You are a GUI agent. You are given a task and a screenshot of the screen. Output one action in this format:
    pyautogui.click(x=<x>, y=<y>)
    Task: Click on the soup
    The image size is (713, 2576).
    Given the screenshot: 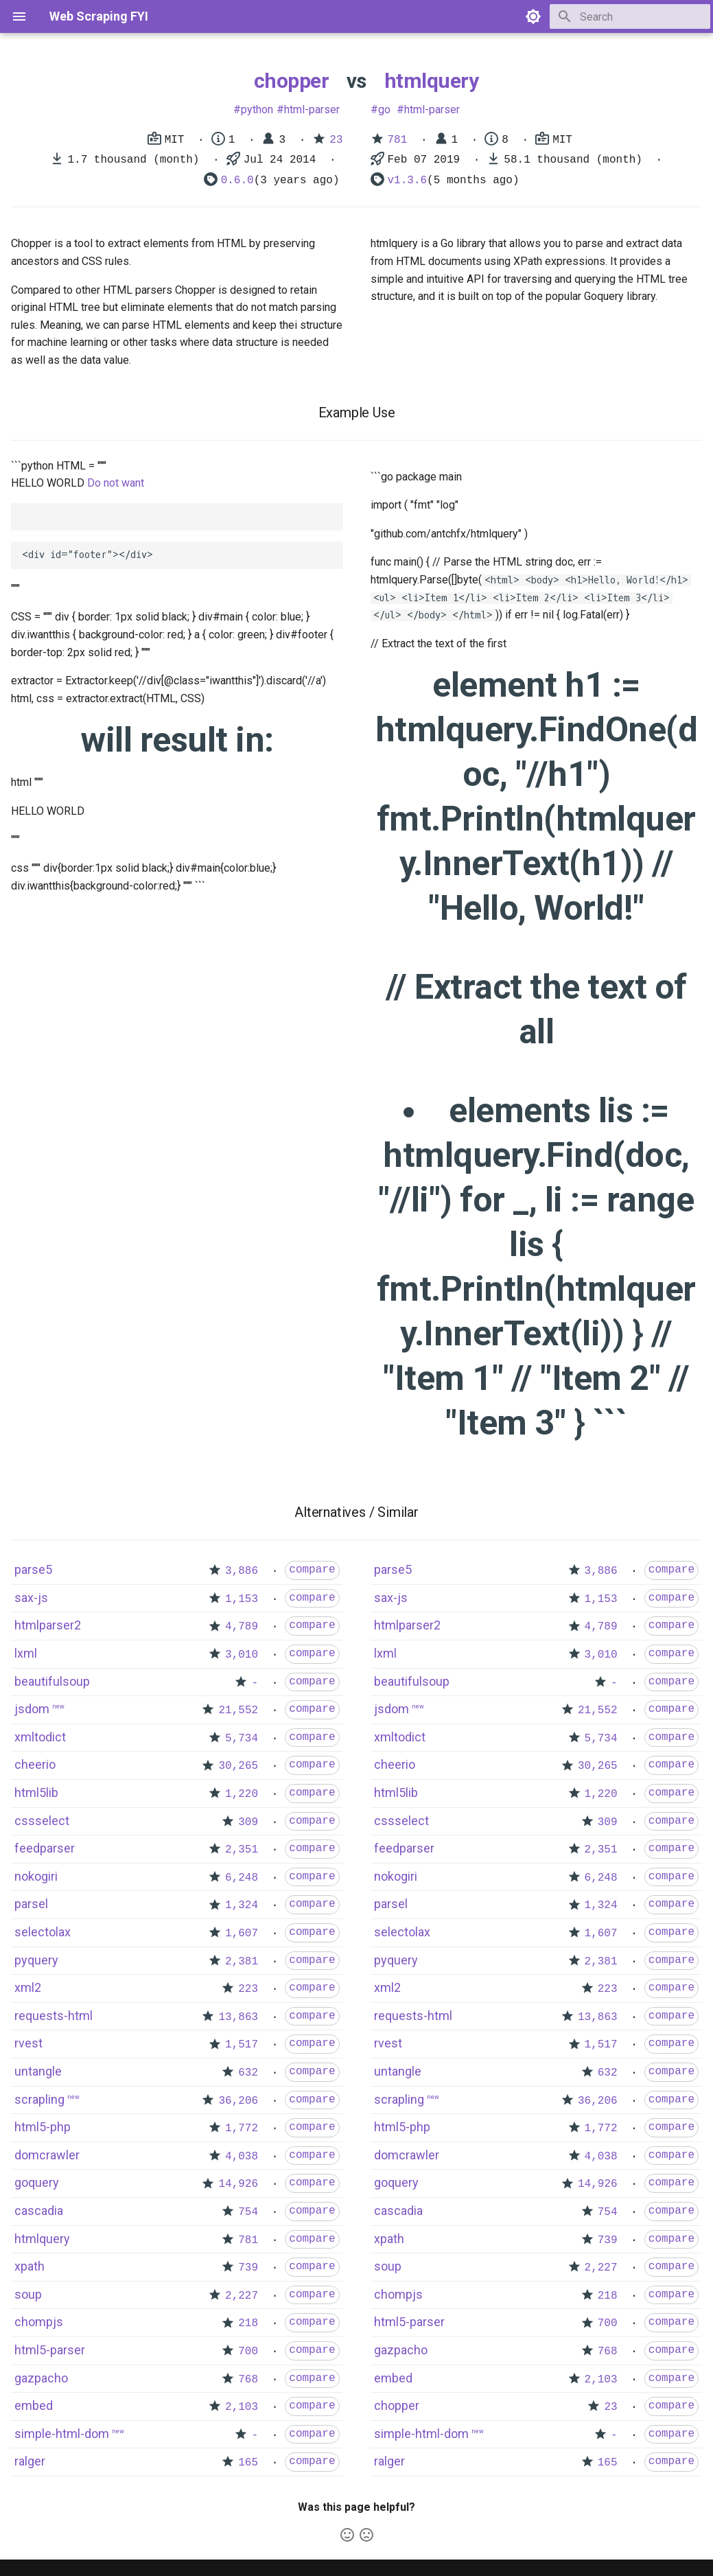 What is the action you would take?
    pyautogui.click(x=28, y=2294)
    